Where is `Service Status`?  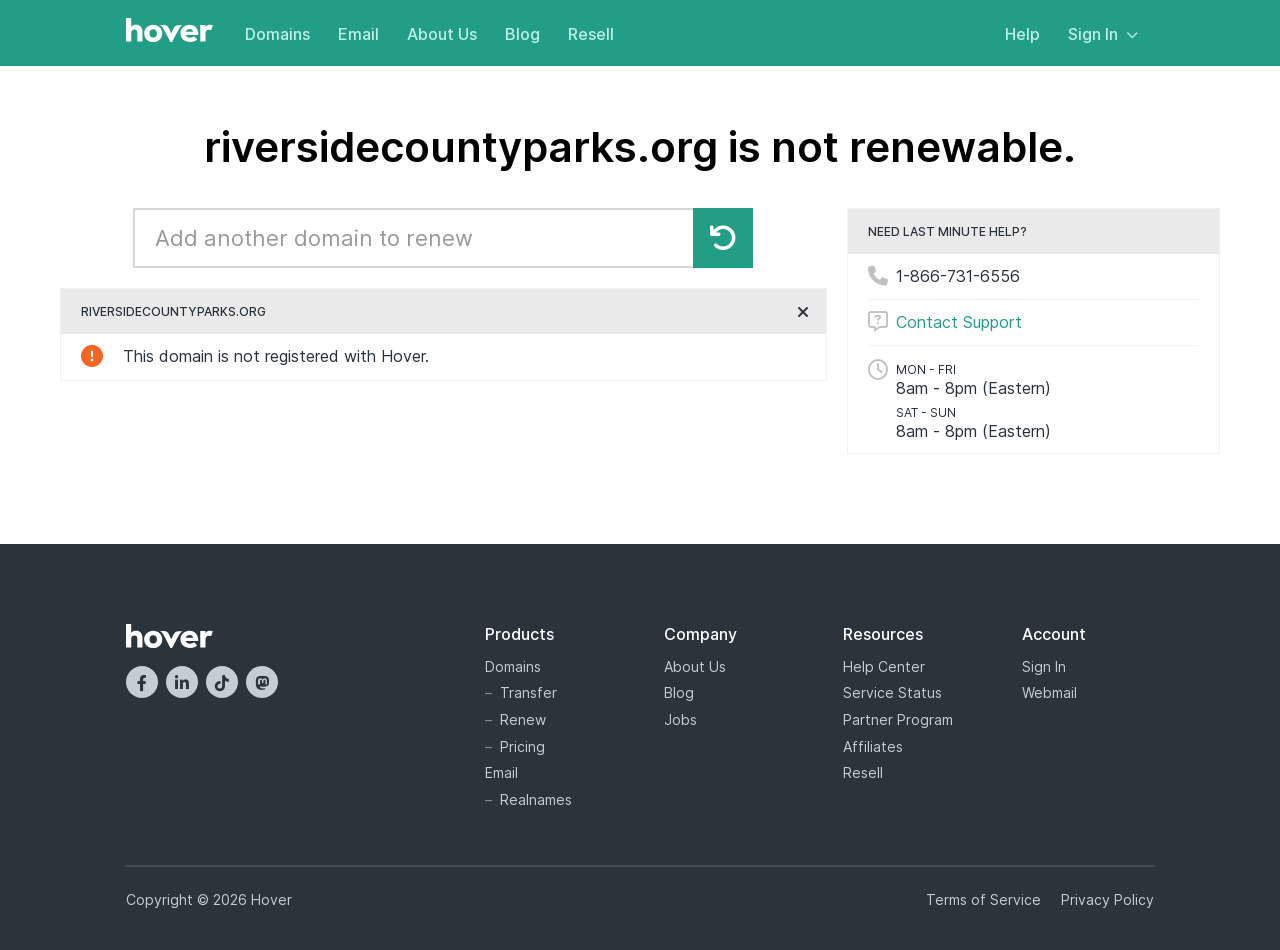
Service Status is located at coordinates (892, 692).